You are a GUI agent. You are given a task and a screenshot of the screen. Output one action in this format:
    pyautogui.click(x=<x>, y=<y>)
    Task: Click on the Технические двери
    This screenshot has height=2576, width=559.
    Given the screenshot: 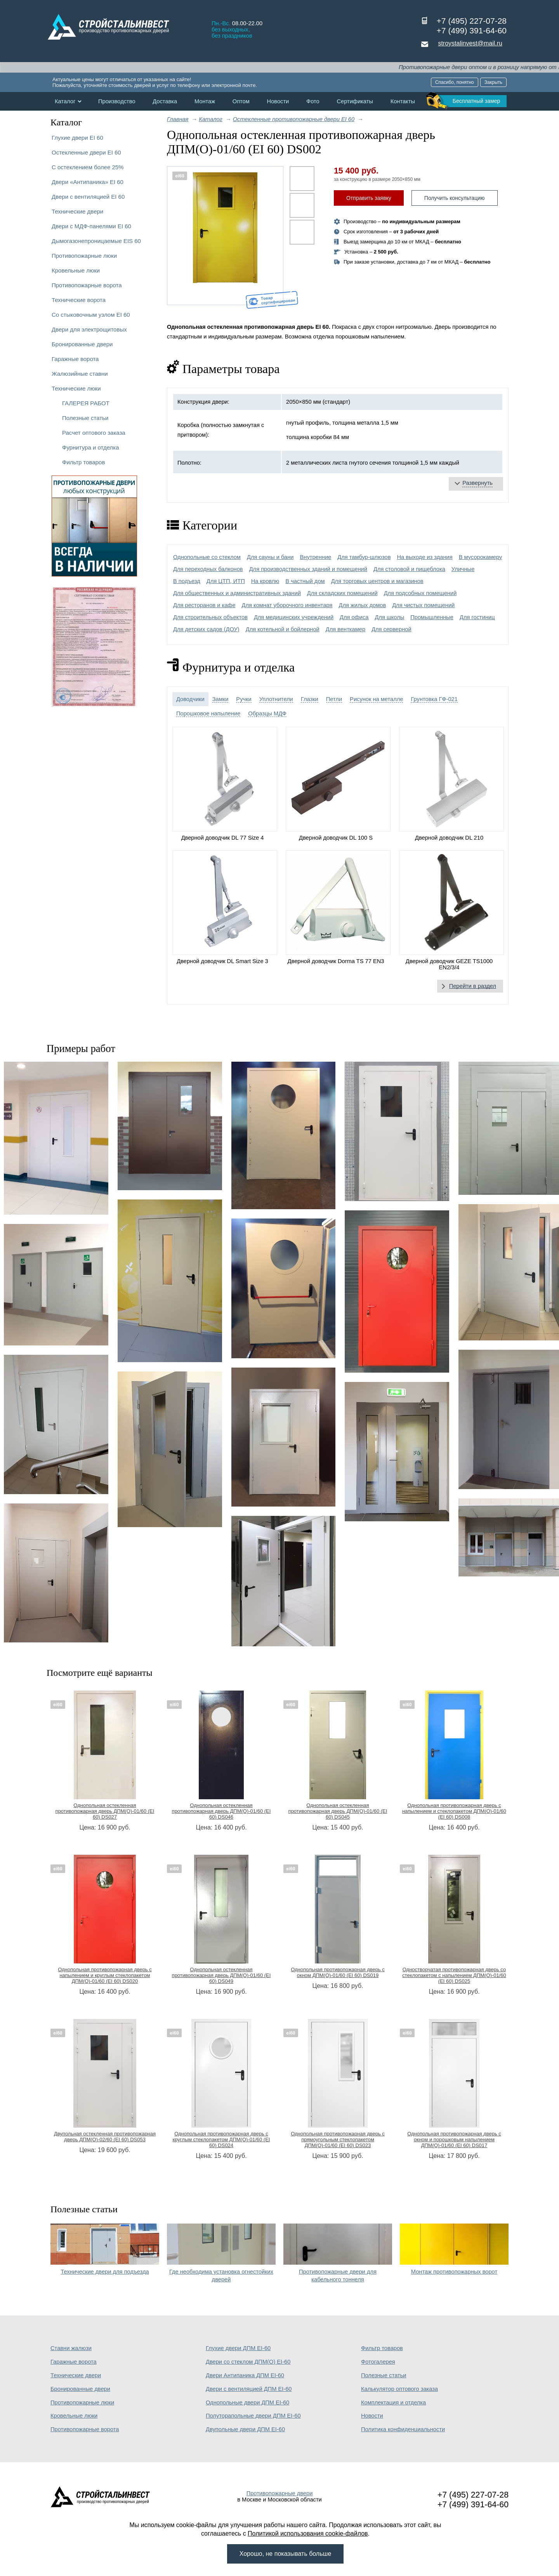 What is the action you would take?
    pyautogui.click(x=77, y=211)
    